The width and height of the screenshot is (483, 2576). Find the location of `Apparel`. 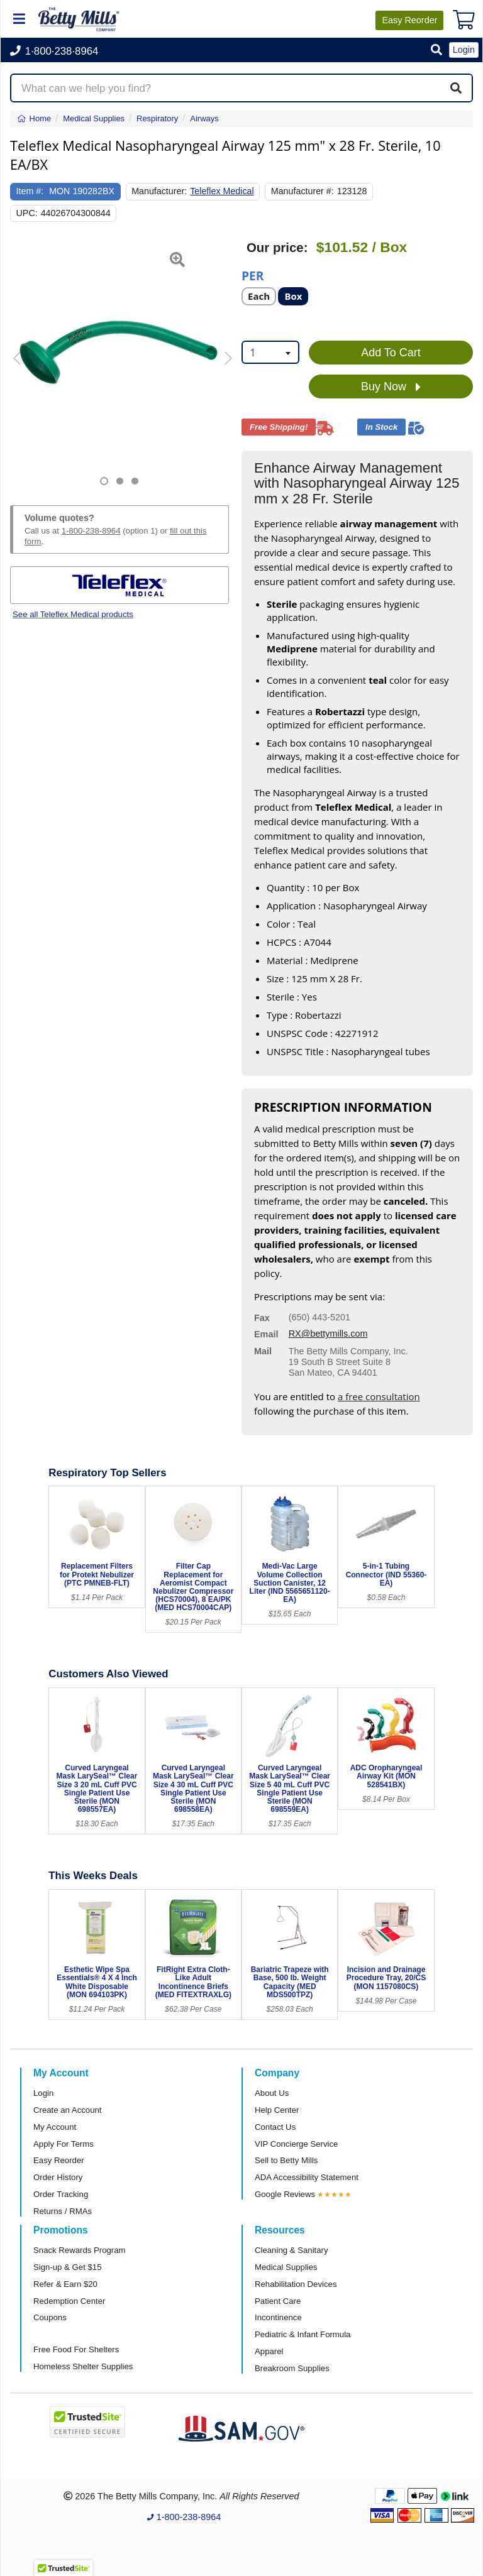

Apparel is located at coordinates (269, 2351).